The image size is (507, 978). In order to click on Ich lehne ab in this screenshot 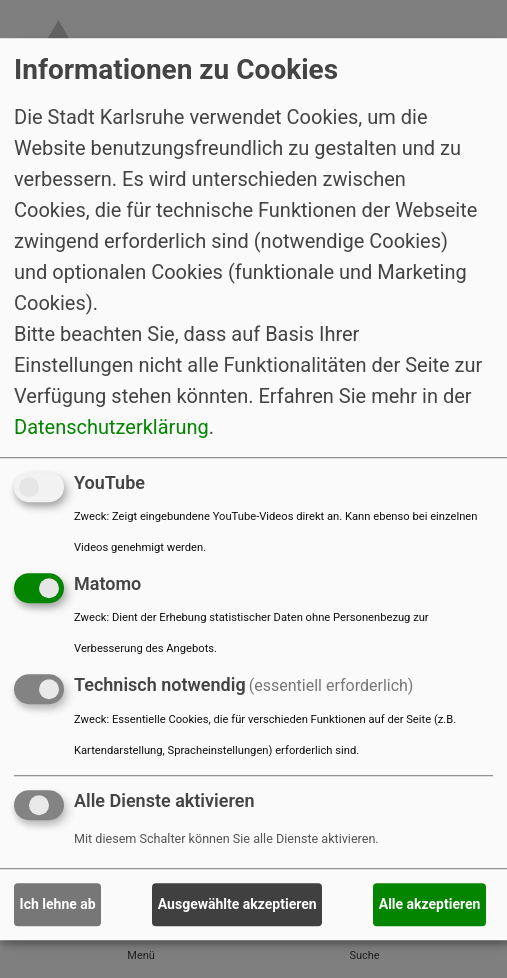, I will do `click(58, 904)`.